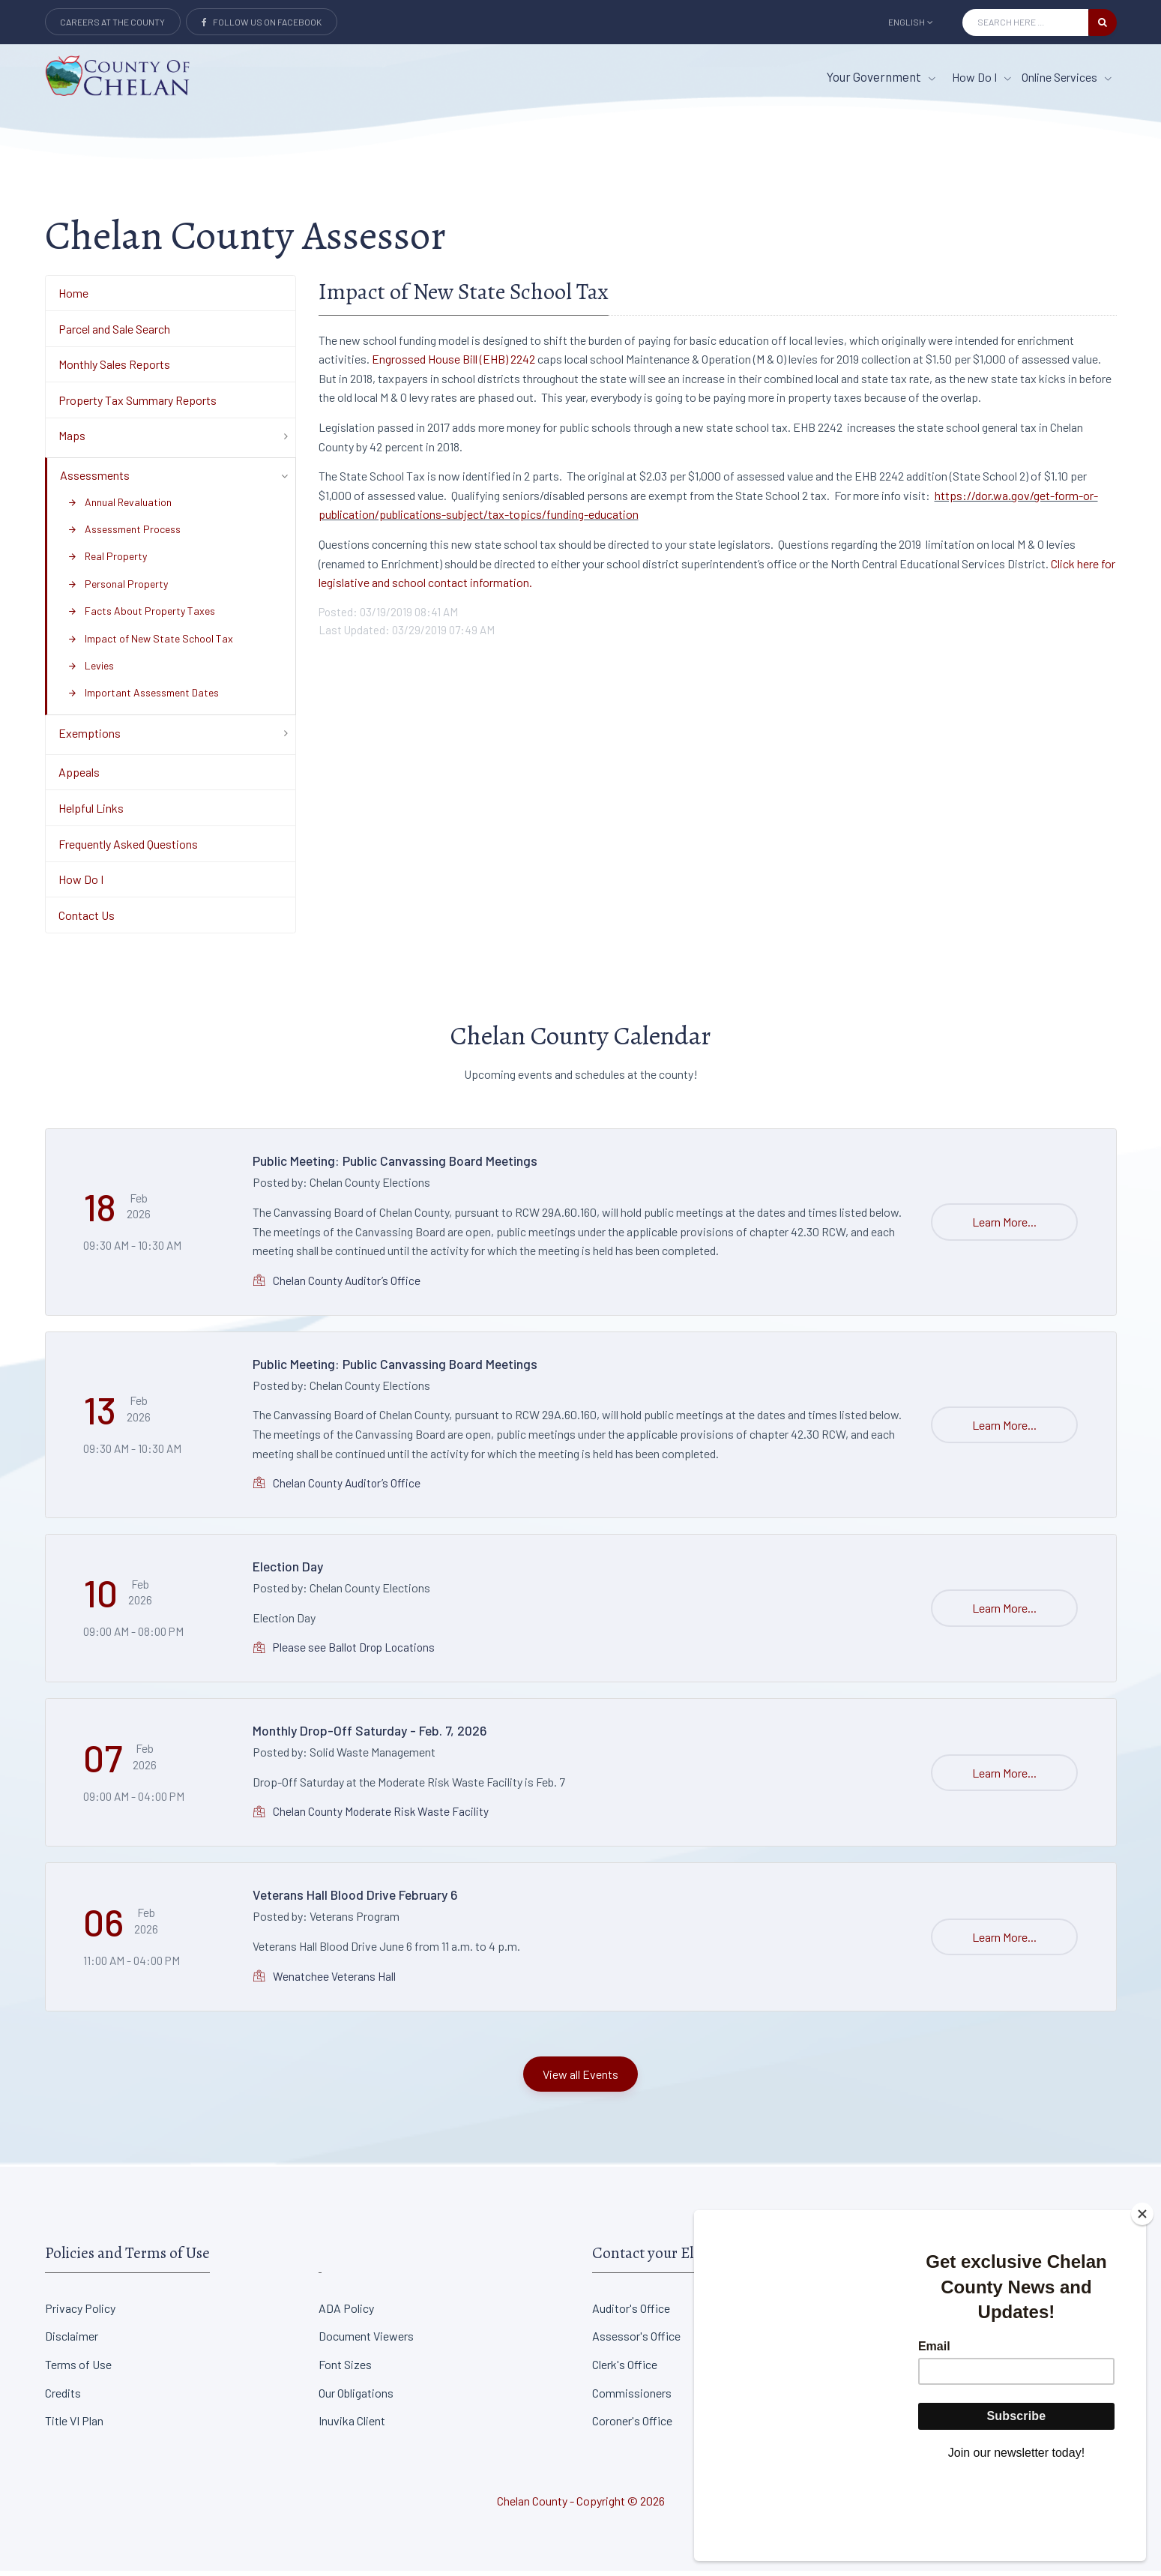  What do you see at coordinates (143, 698) in the screenshot?
I see `Important Assessment Dates` at bounding box center [143, 698].